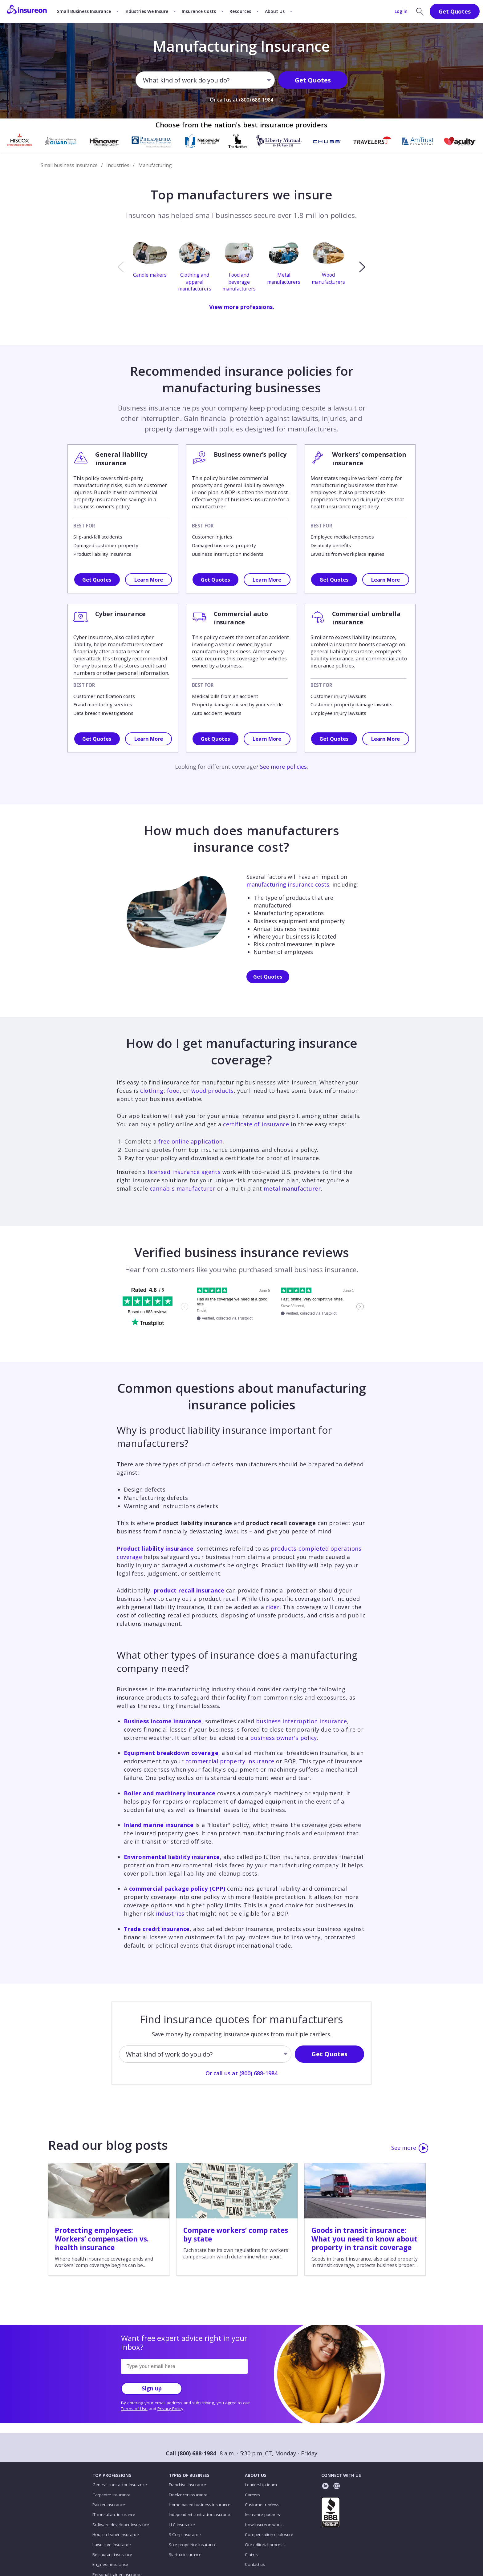 This screenshot has height=2576, width=483. Describe the element at coordinates (275, 11) in the screenshot. I see `About Us` at that location.